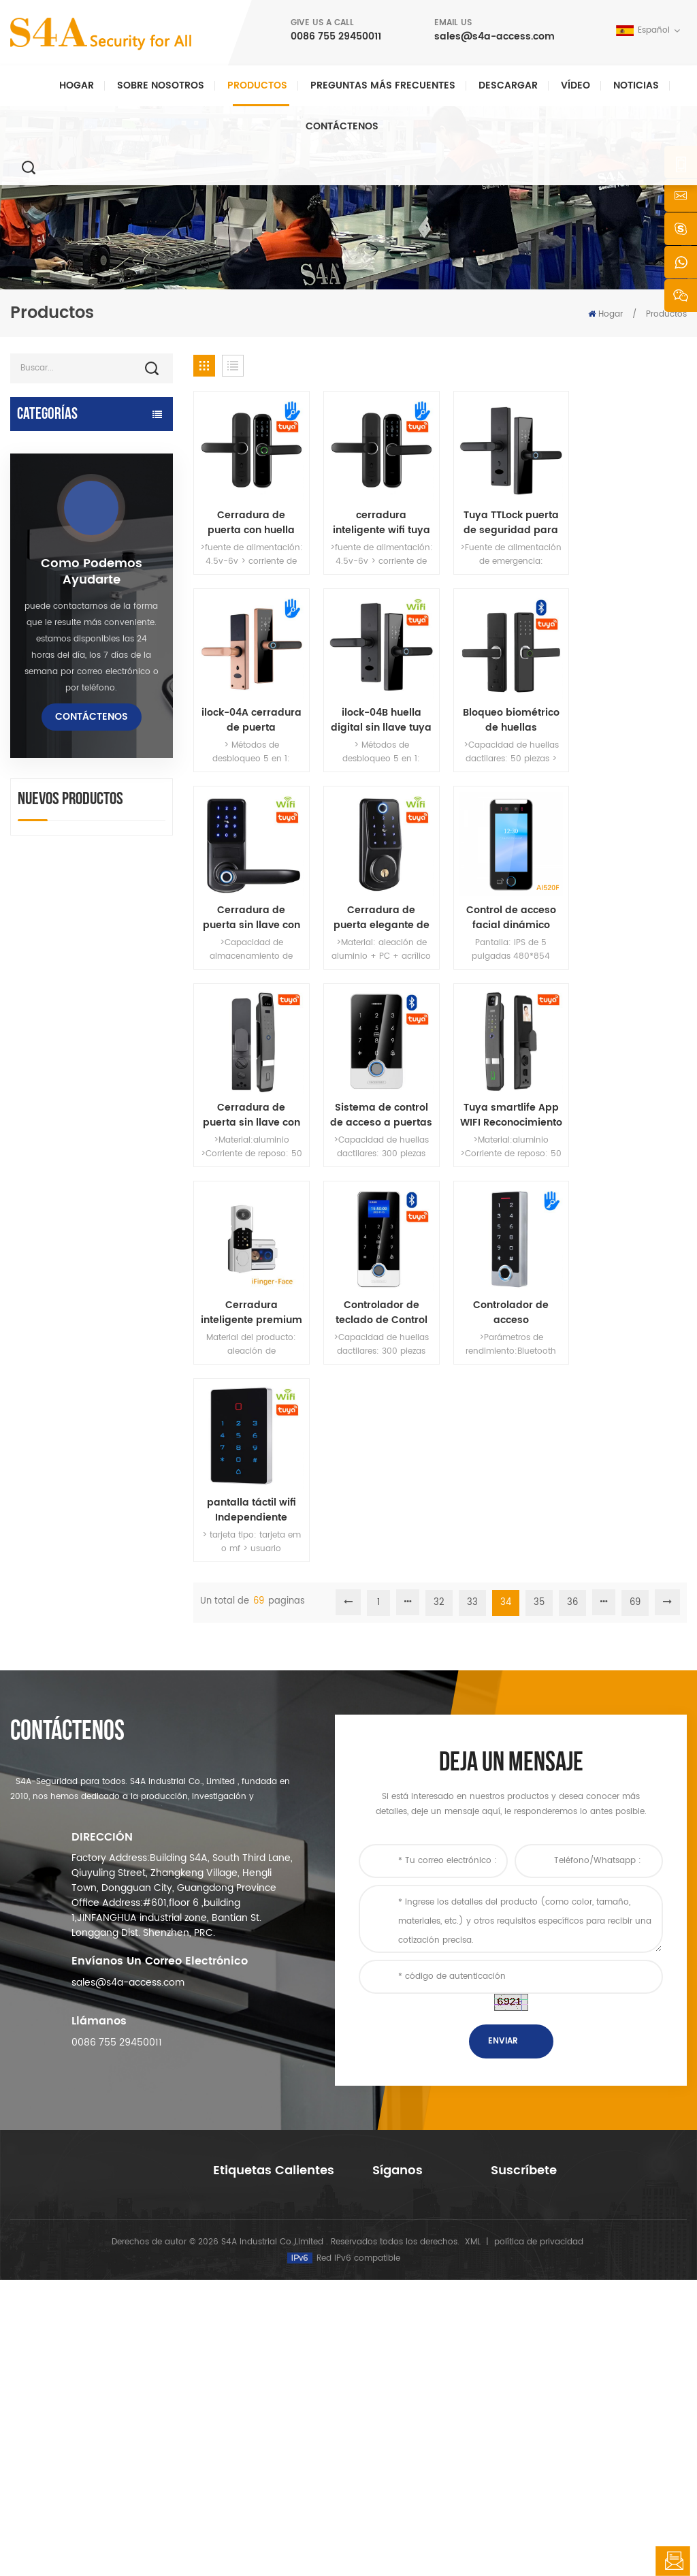 The image size is (697, 2576). Describe the element at coordinates (630, 1102) in the screenshot. I see `pantalla táctil wifi Independiente controlador de acceso` at that location.